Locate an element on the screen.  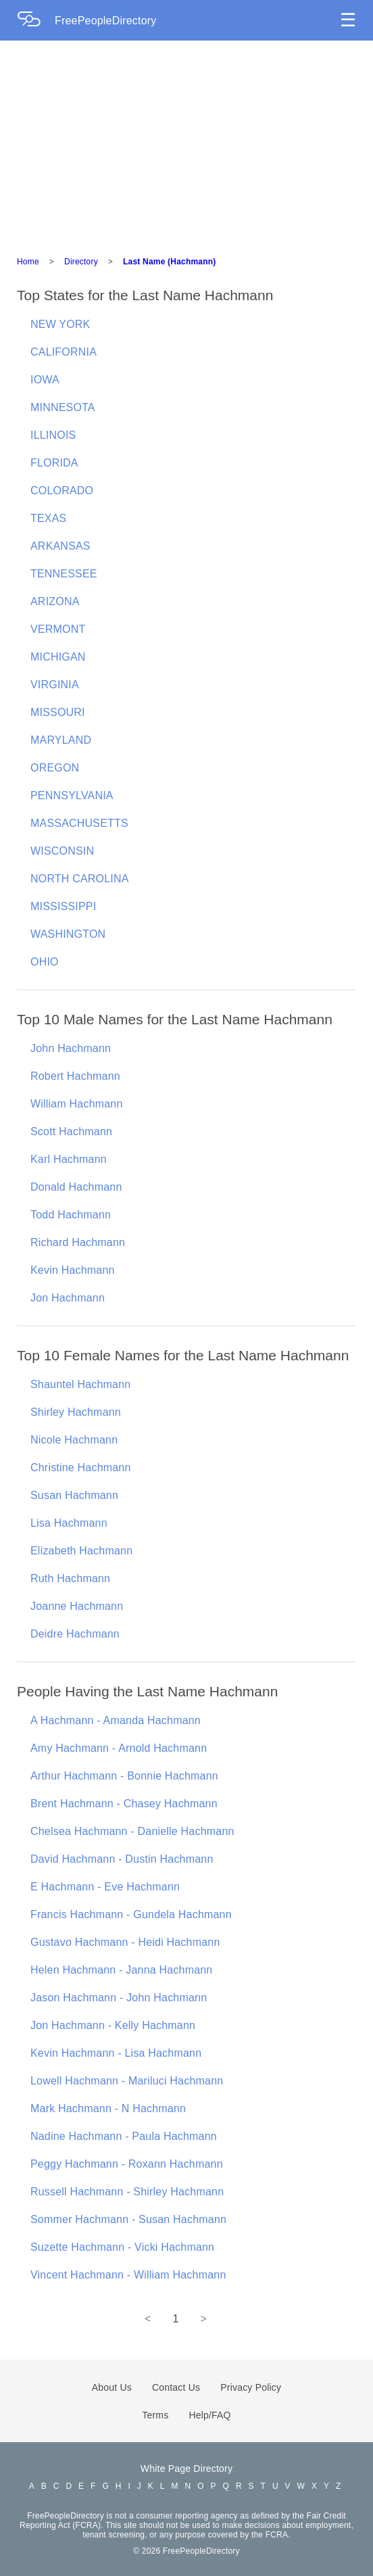
Donald Hachmann is located at coordinates (76, 1187).